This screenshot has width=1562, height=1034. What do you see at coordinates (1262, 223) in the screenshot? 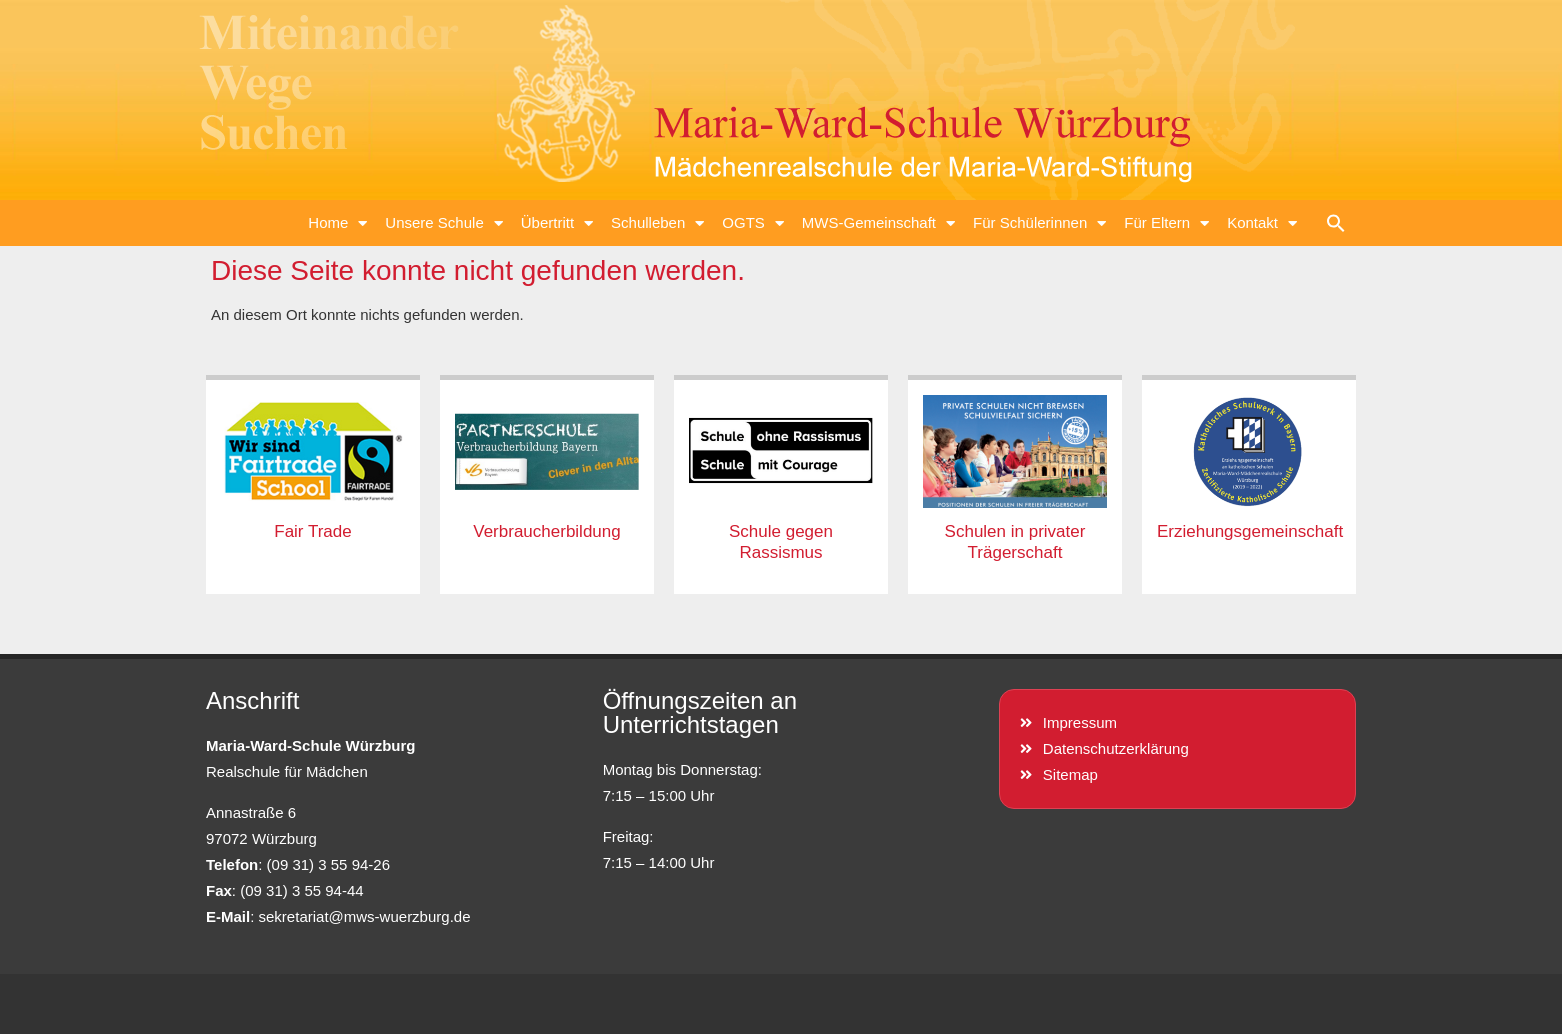
I see `Kontakt` at bounding box center [1262, 223].